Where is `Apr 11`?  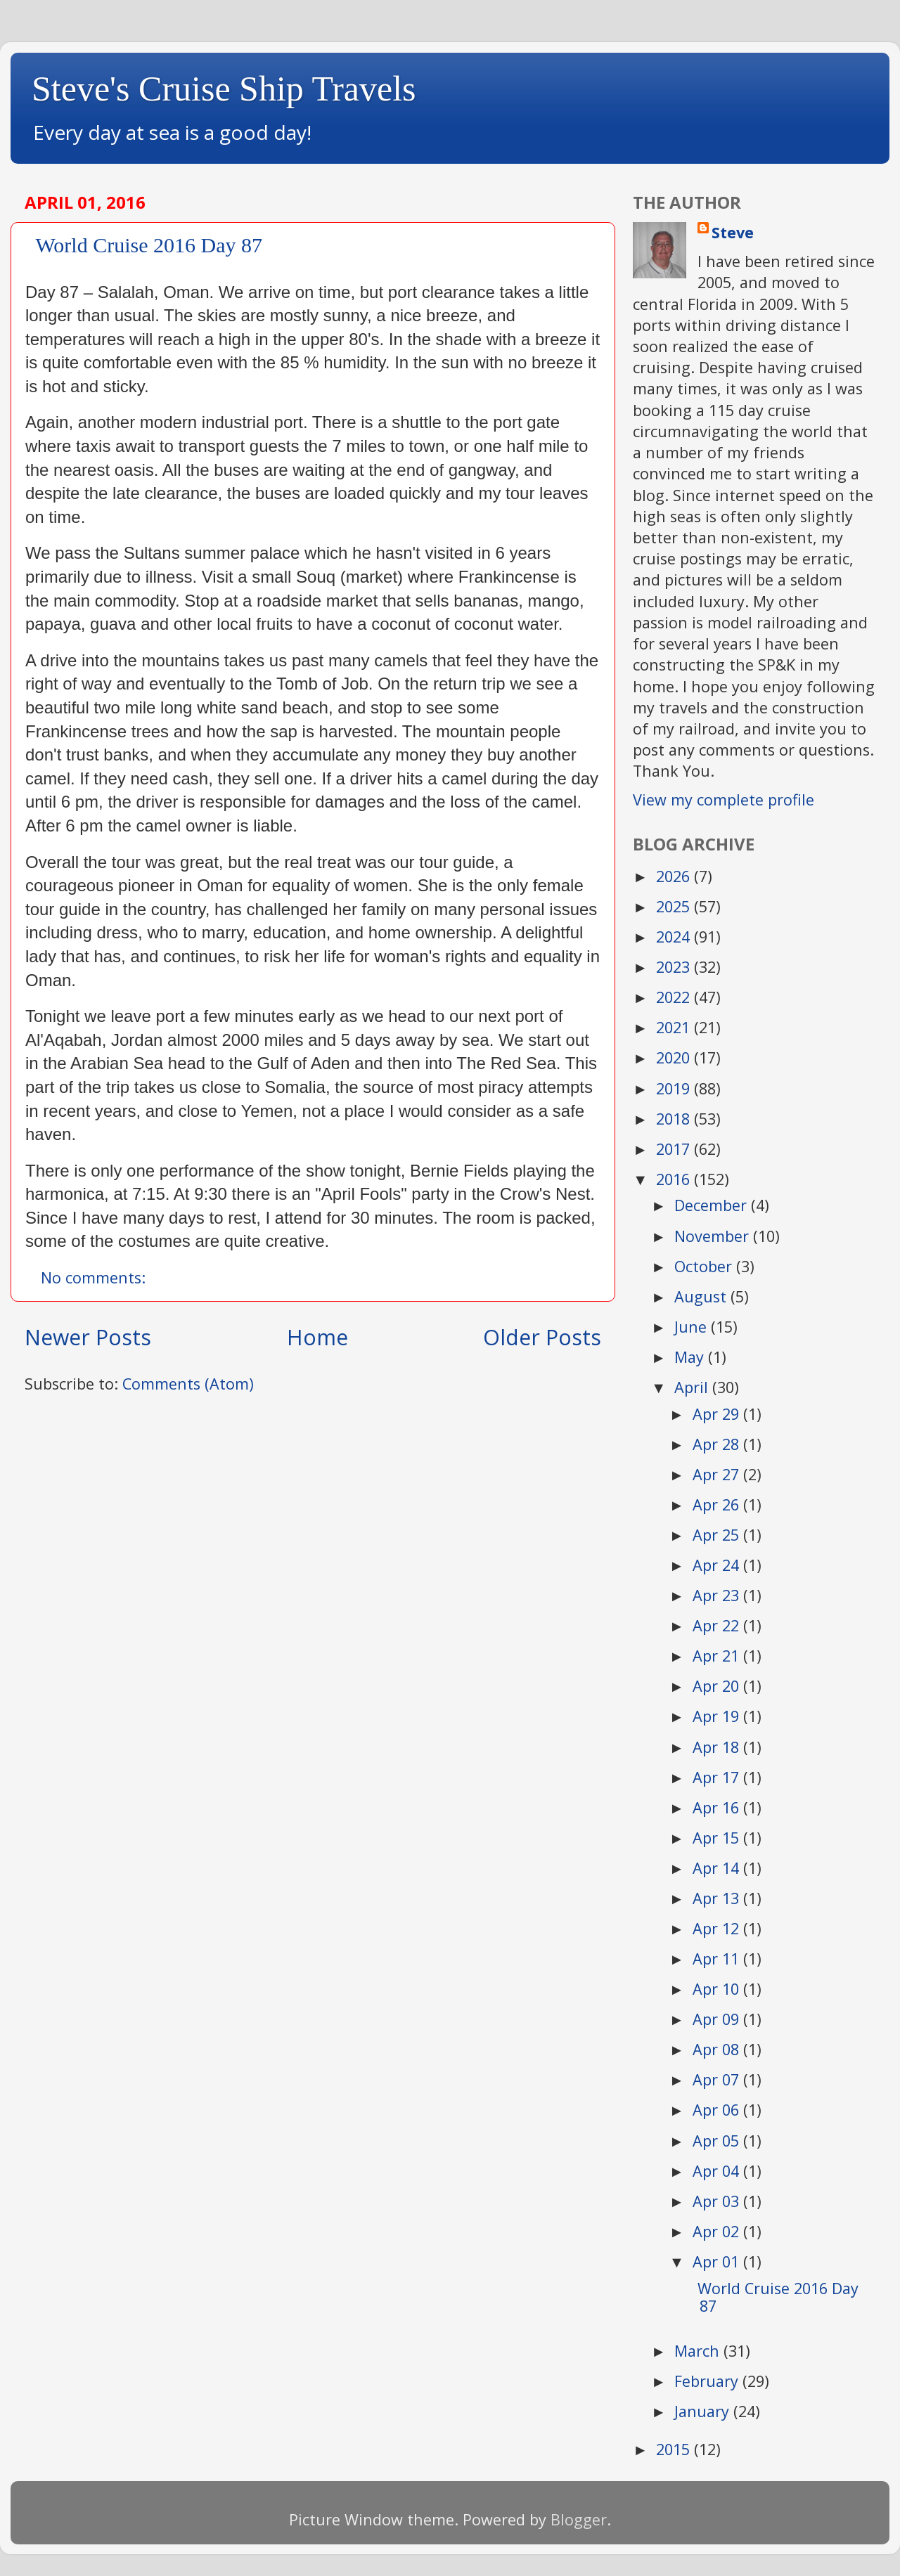
Apr 11 is located at coordinates (718, 1958).